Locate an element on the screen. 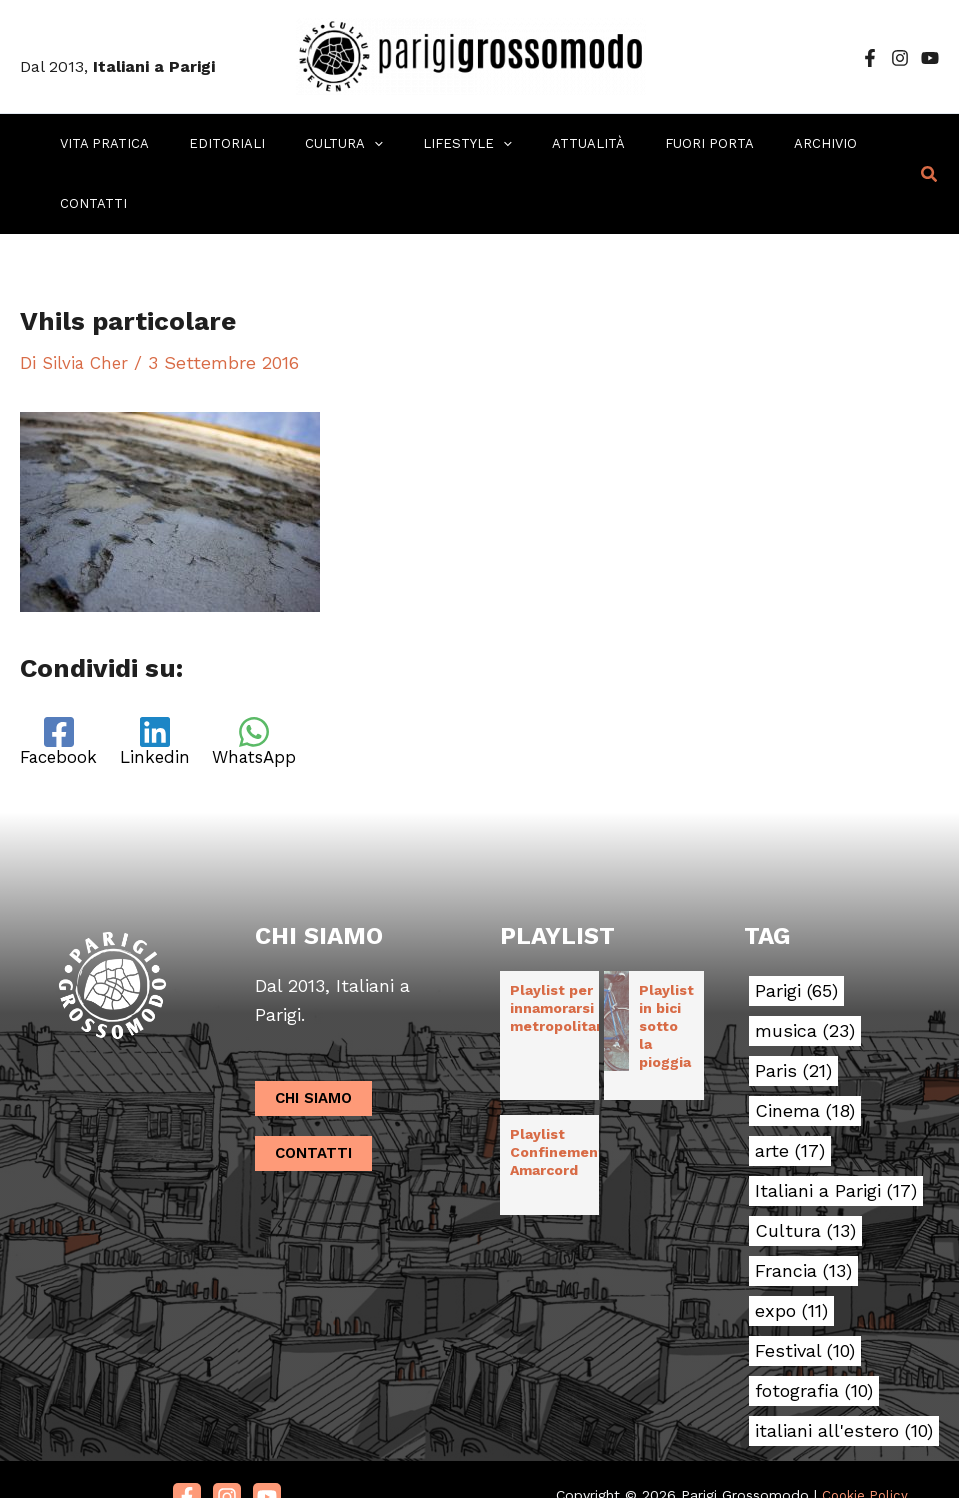 This screenshot has height=1498, width=959. [WhatsApp] is located at coordinates (270, 682).